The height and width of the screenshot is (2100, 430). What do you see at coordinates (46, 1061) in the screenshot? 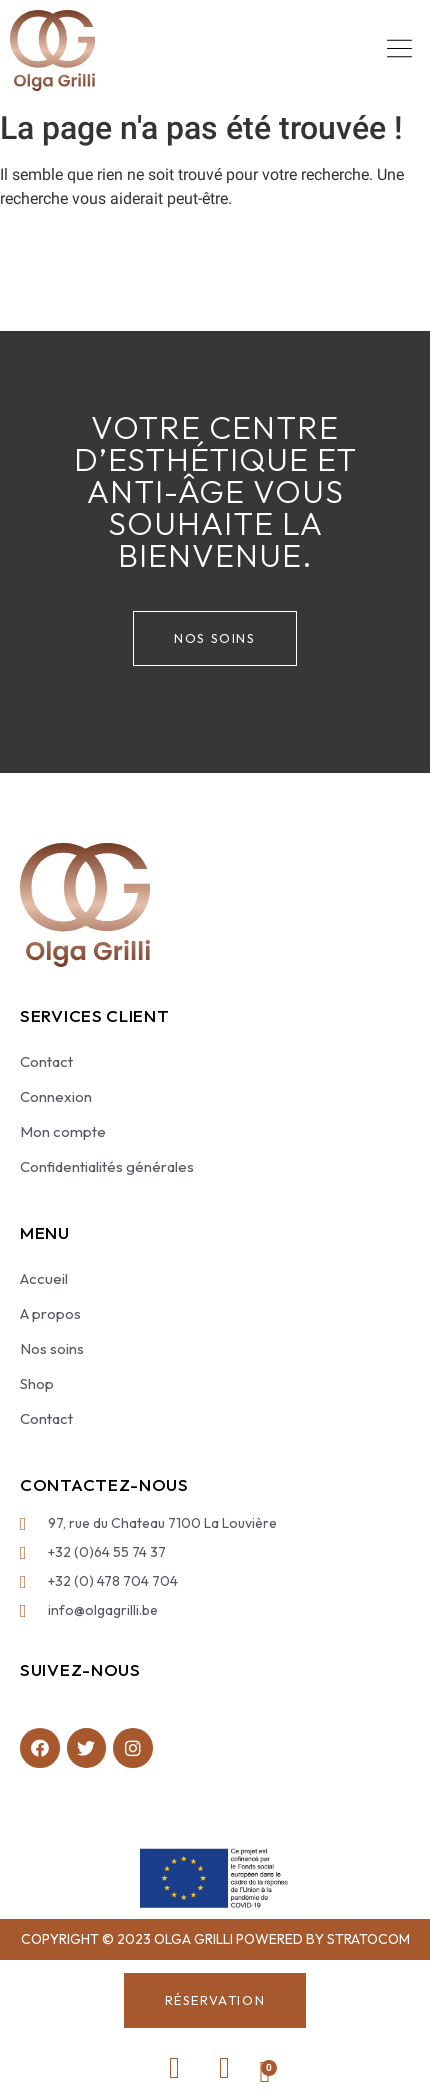
I see `Contact` at bounding box center [46, 1061].